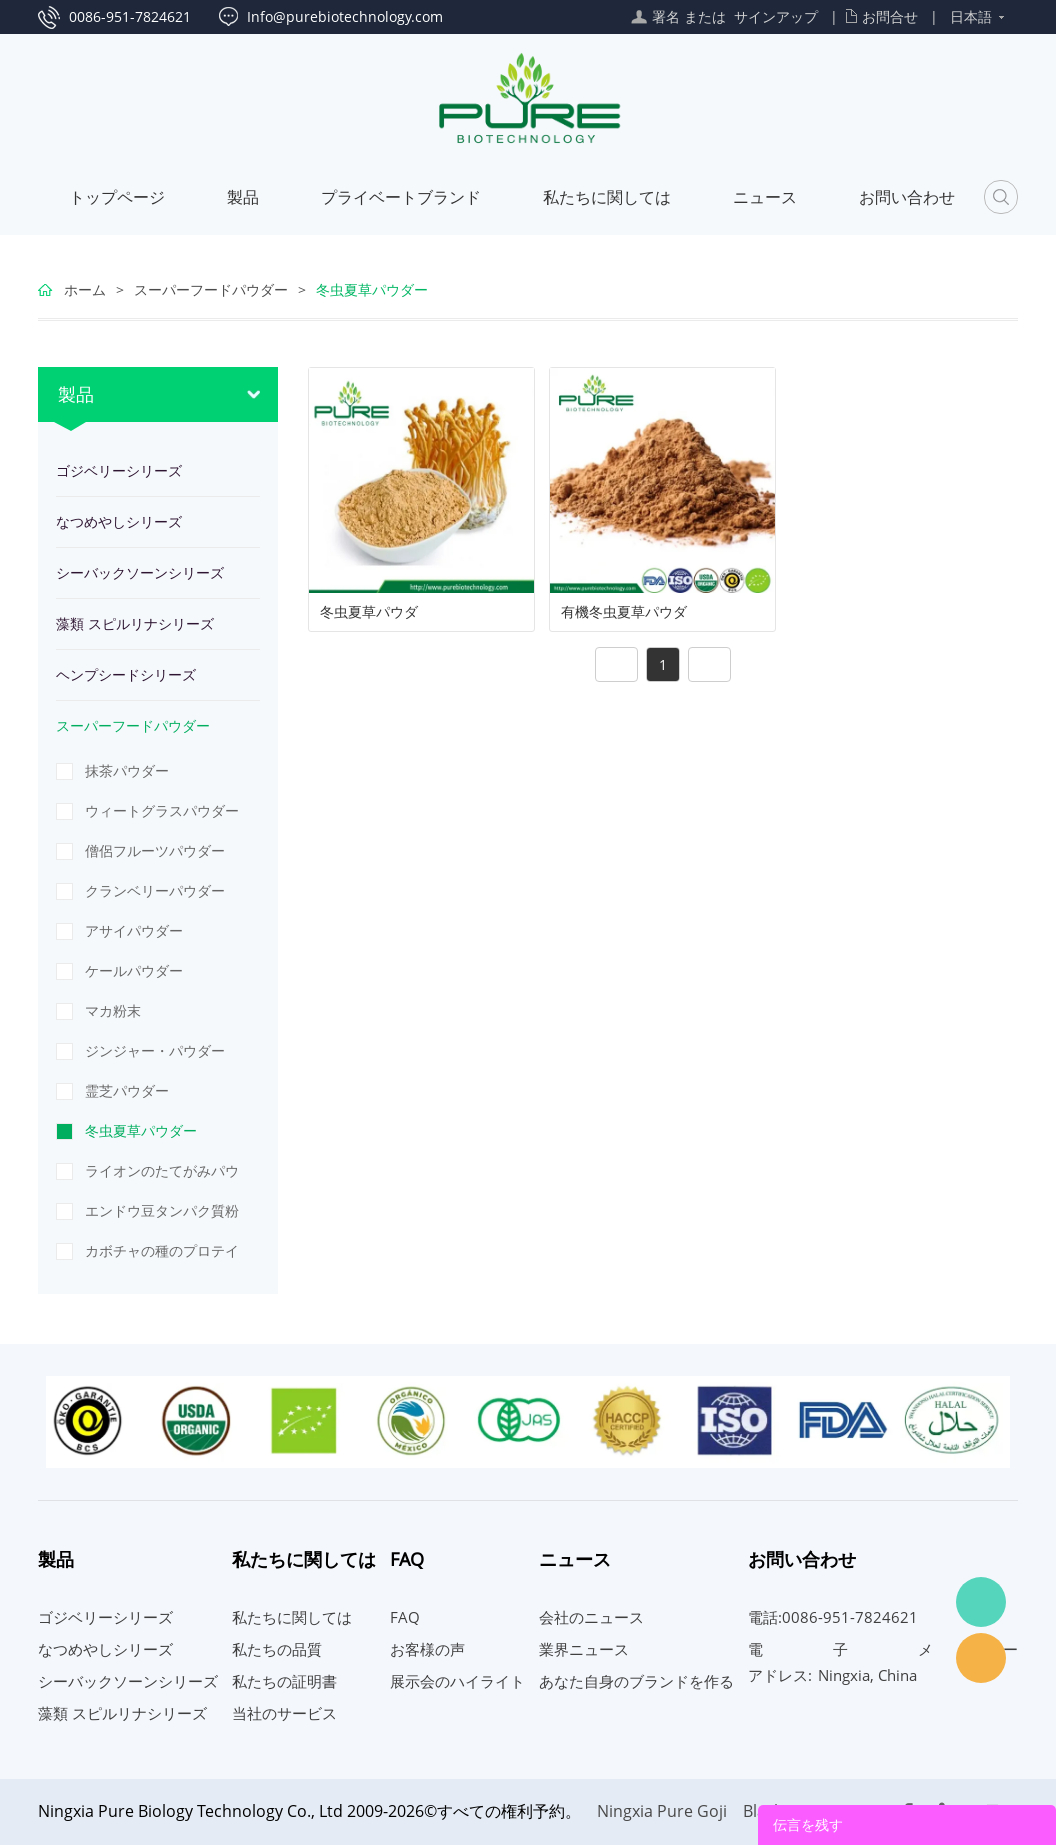  I want to click on サインアップ, so click(776, 16).